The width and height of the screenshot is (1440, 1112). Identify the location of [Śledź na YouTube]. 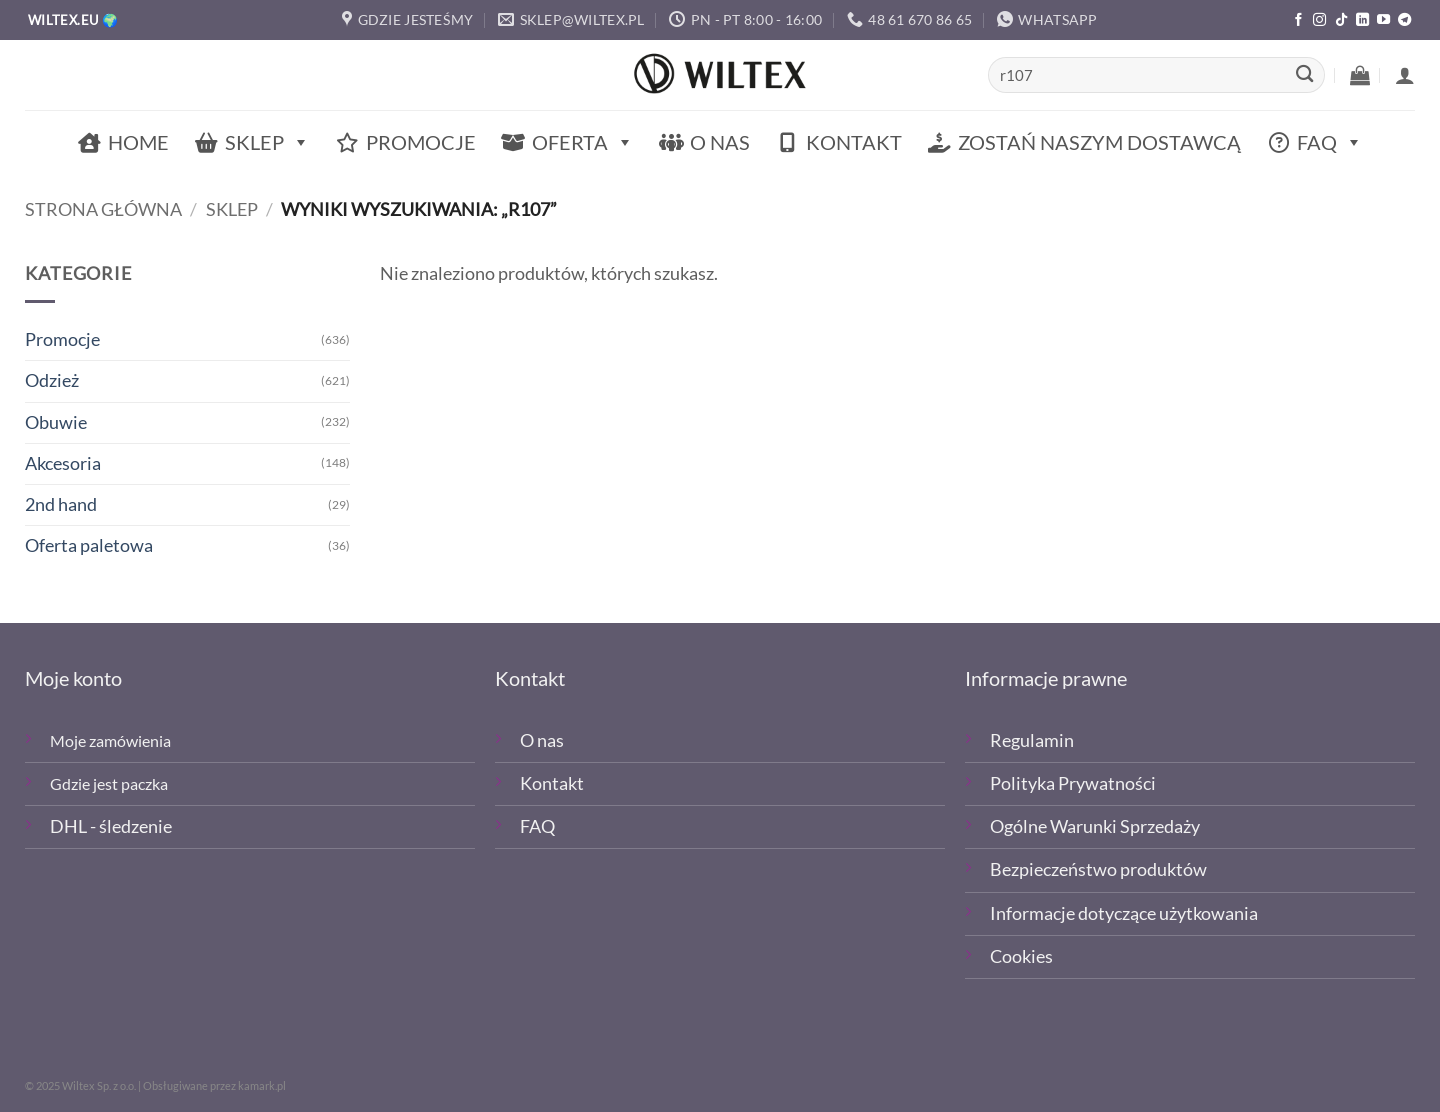
(1383, 20).